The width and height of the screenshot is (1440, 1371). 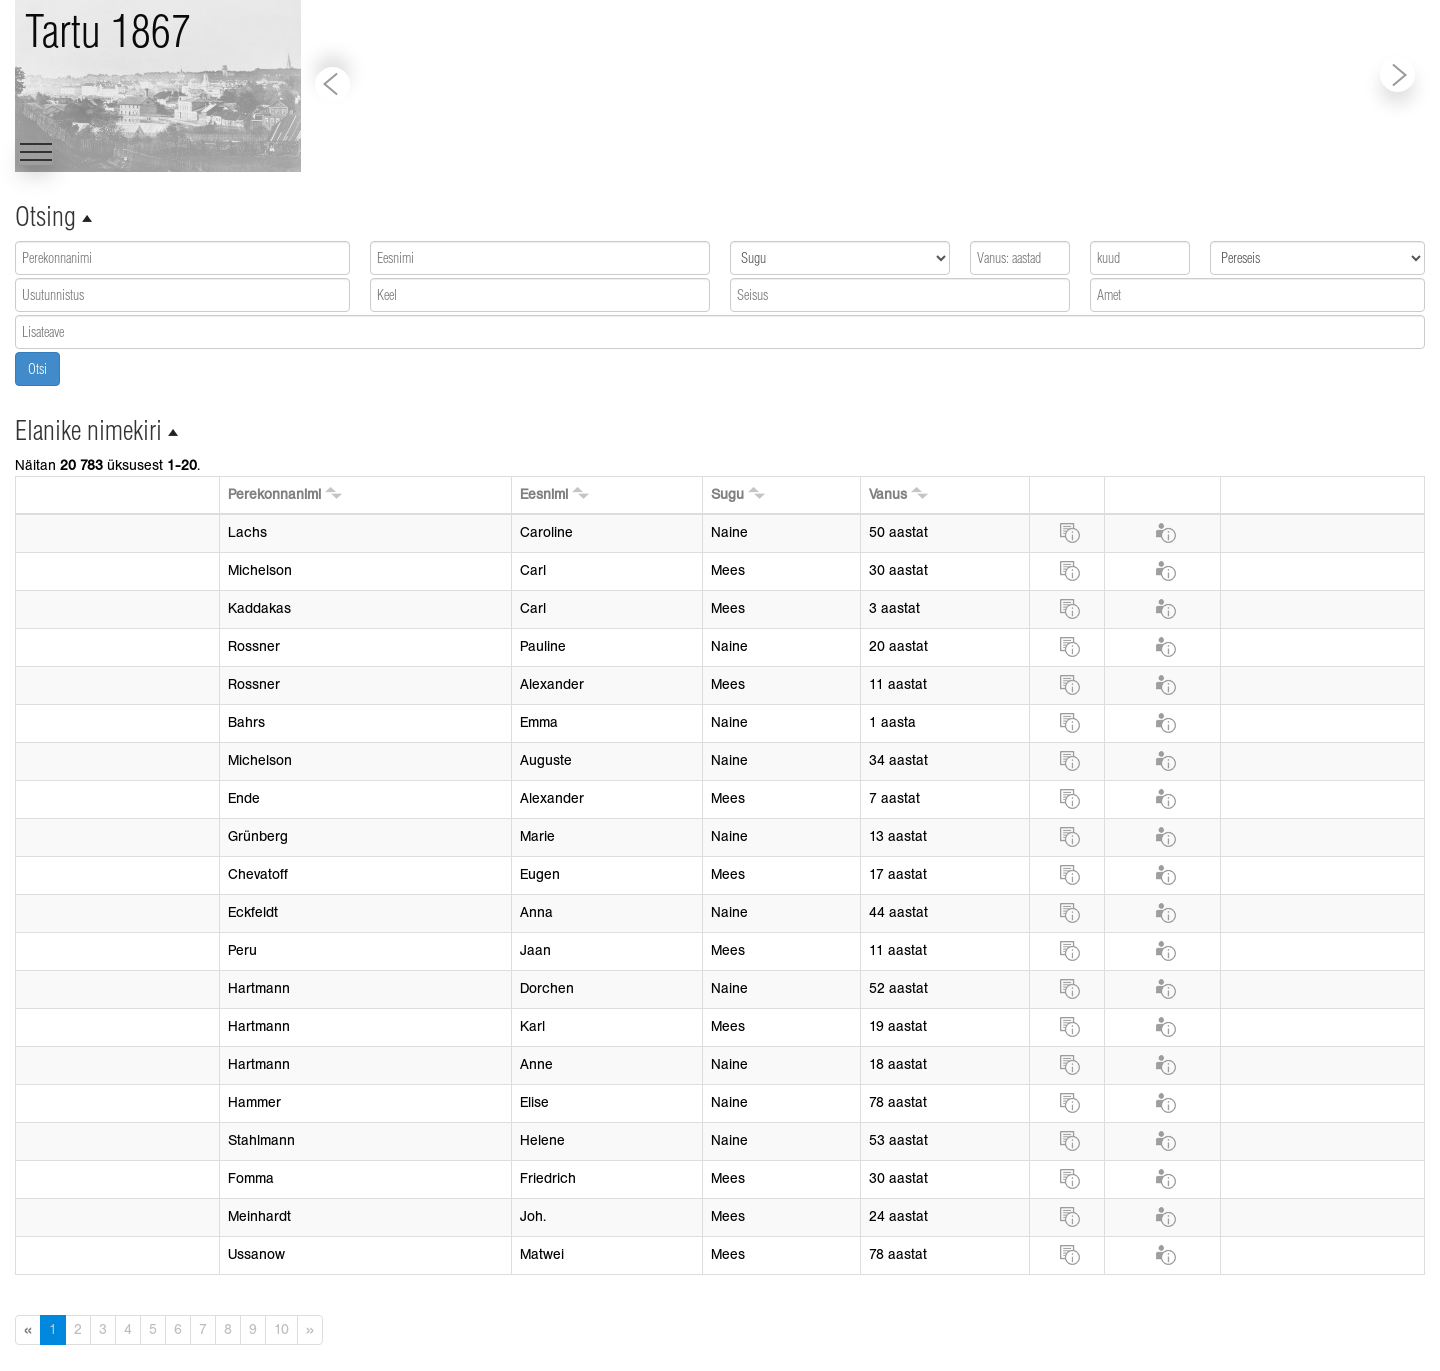 I want to click on Eesnimi, so click(x=544, y=494).